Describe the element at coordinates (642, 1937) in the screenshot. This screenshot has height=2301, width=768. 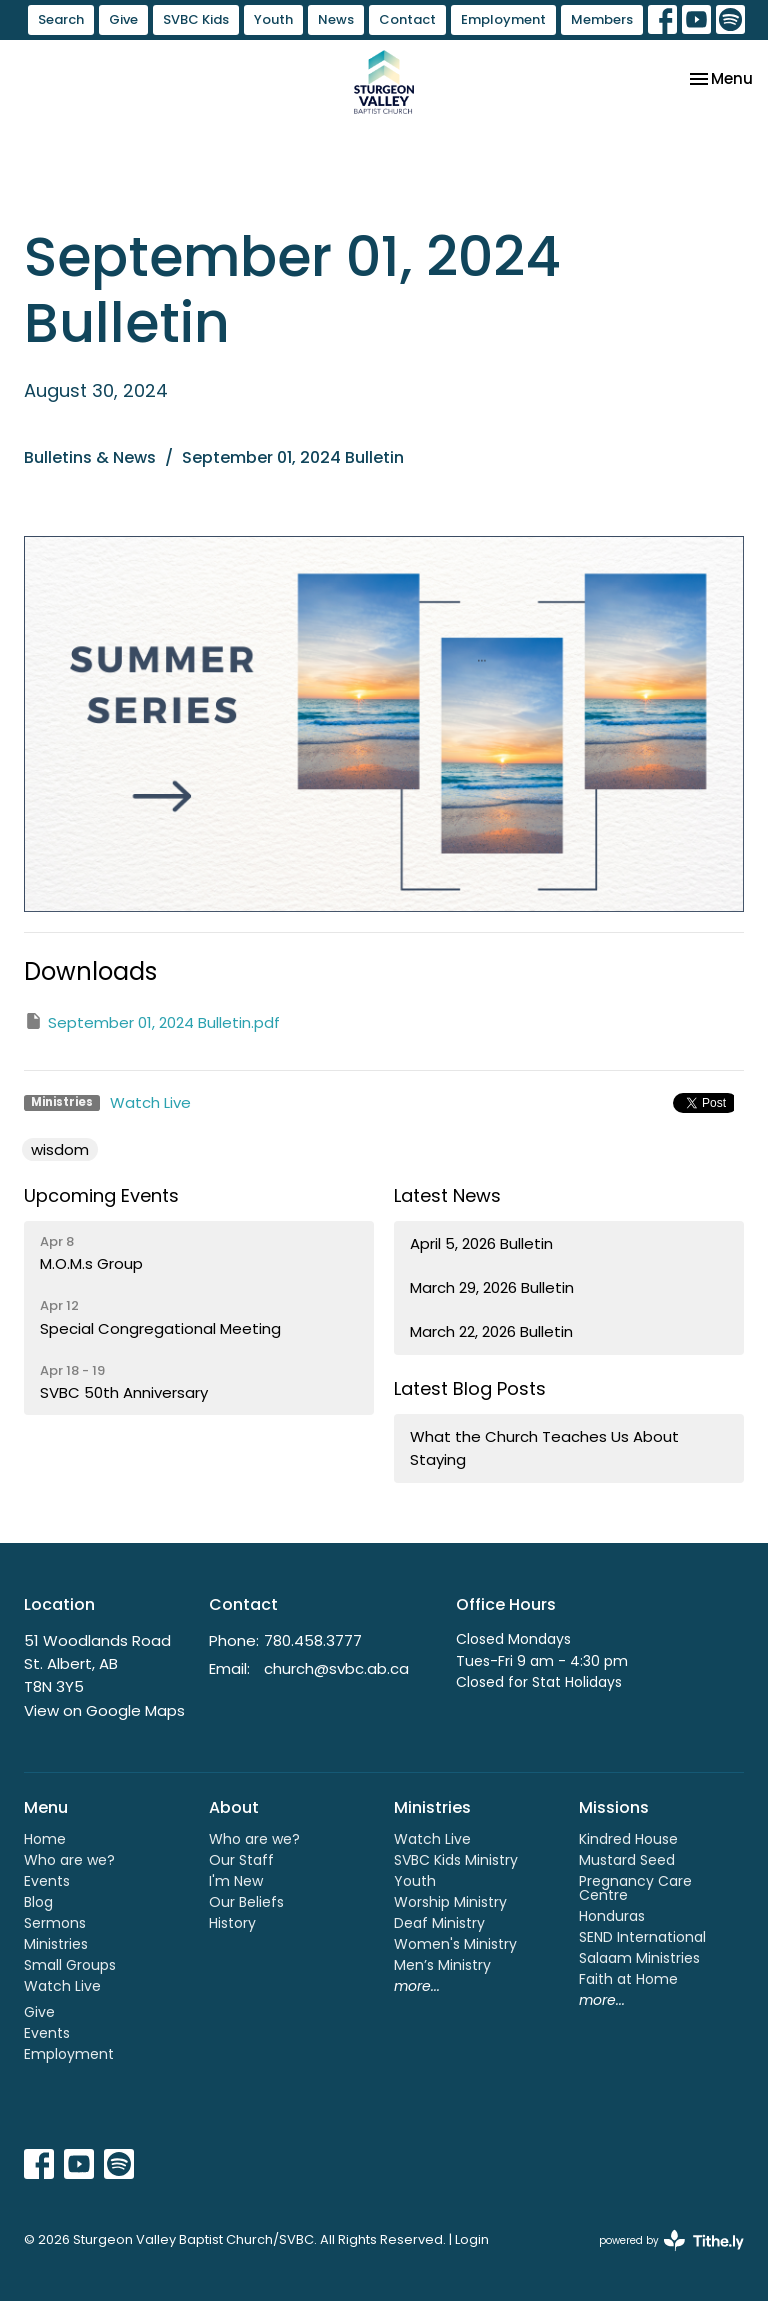
I see `SEND International` at that location.